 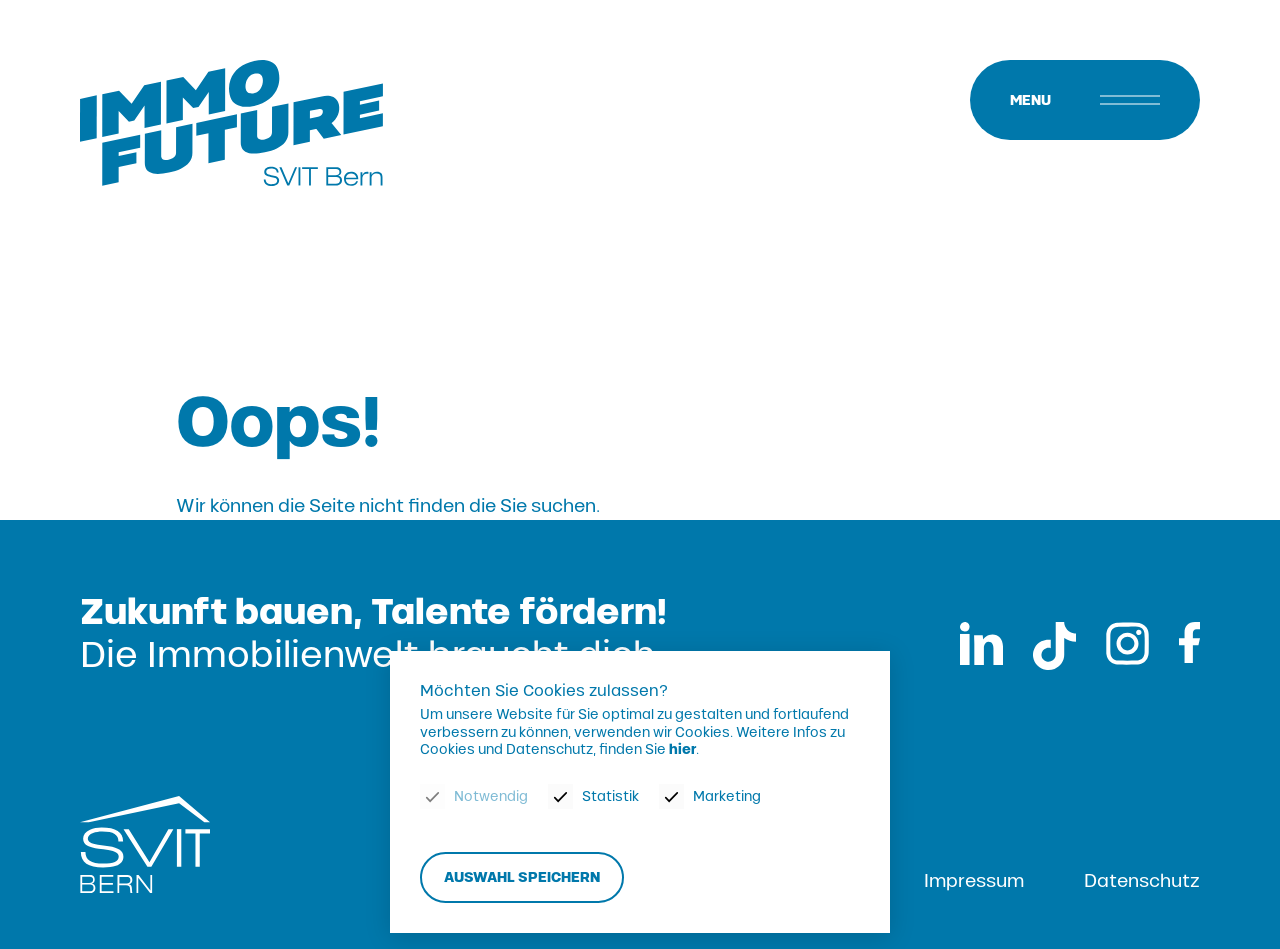 I want to click on Impressum, so click(x=974, y=881).